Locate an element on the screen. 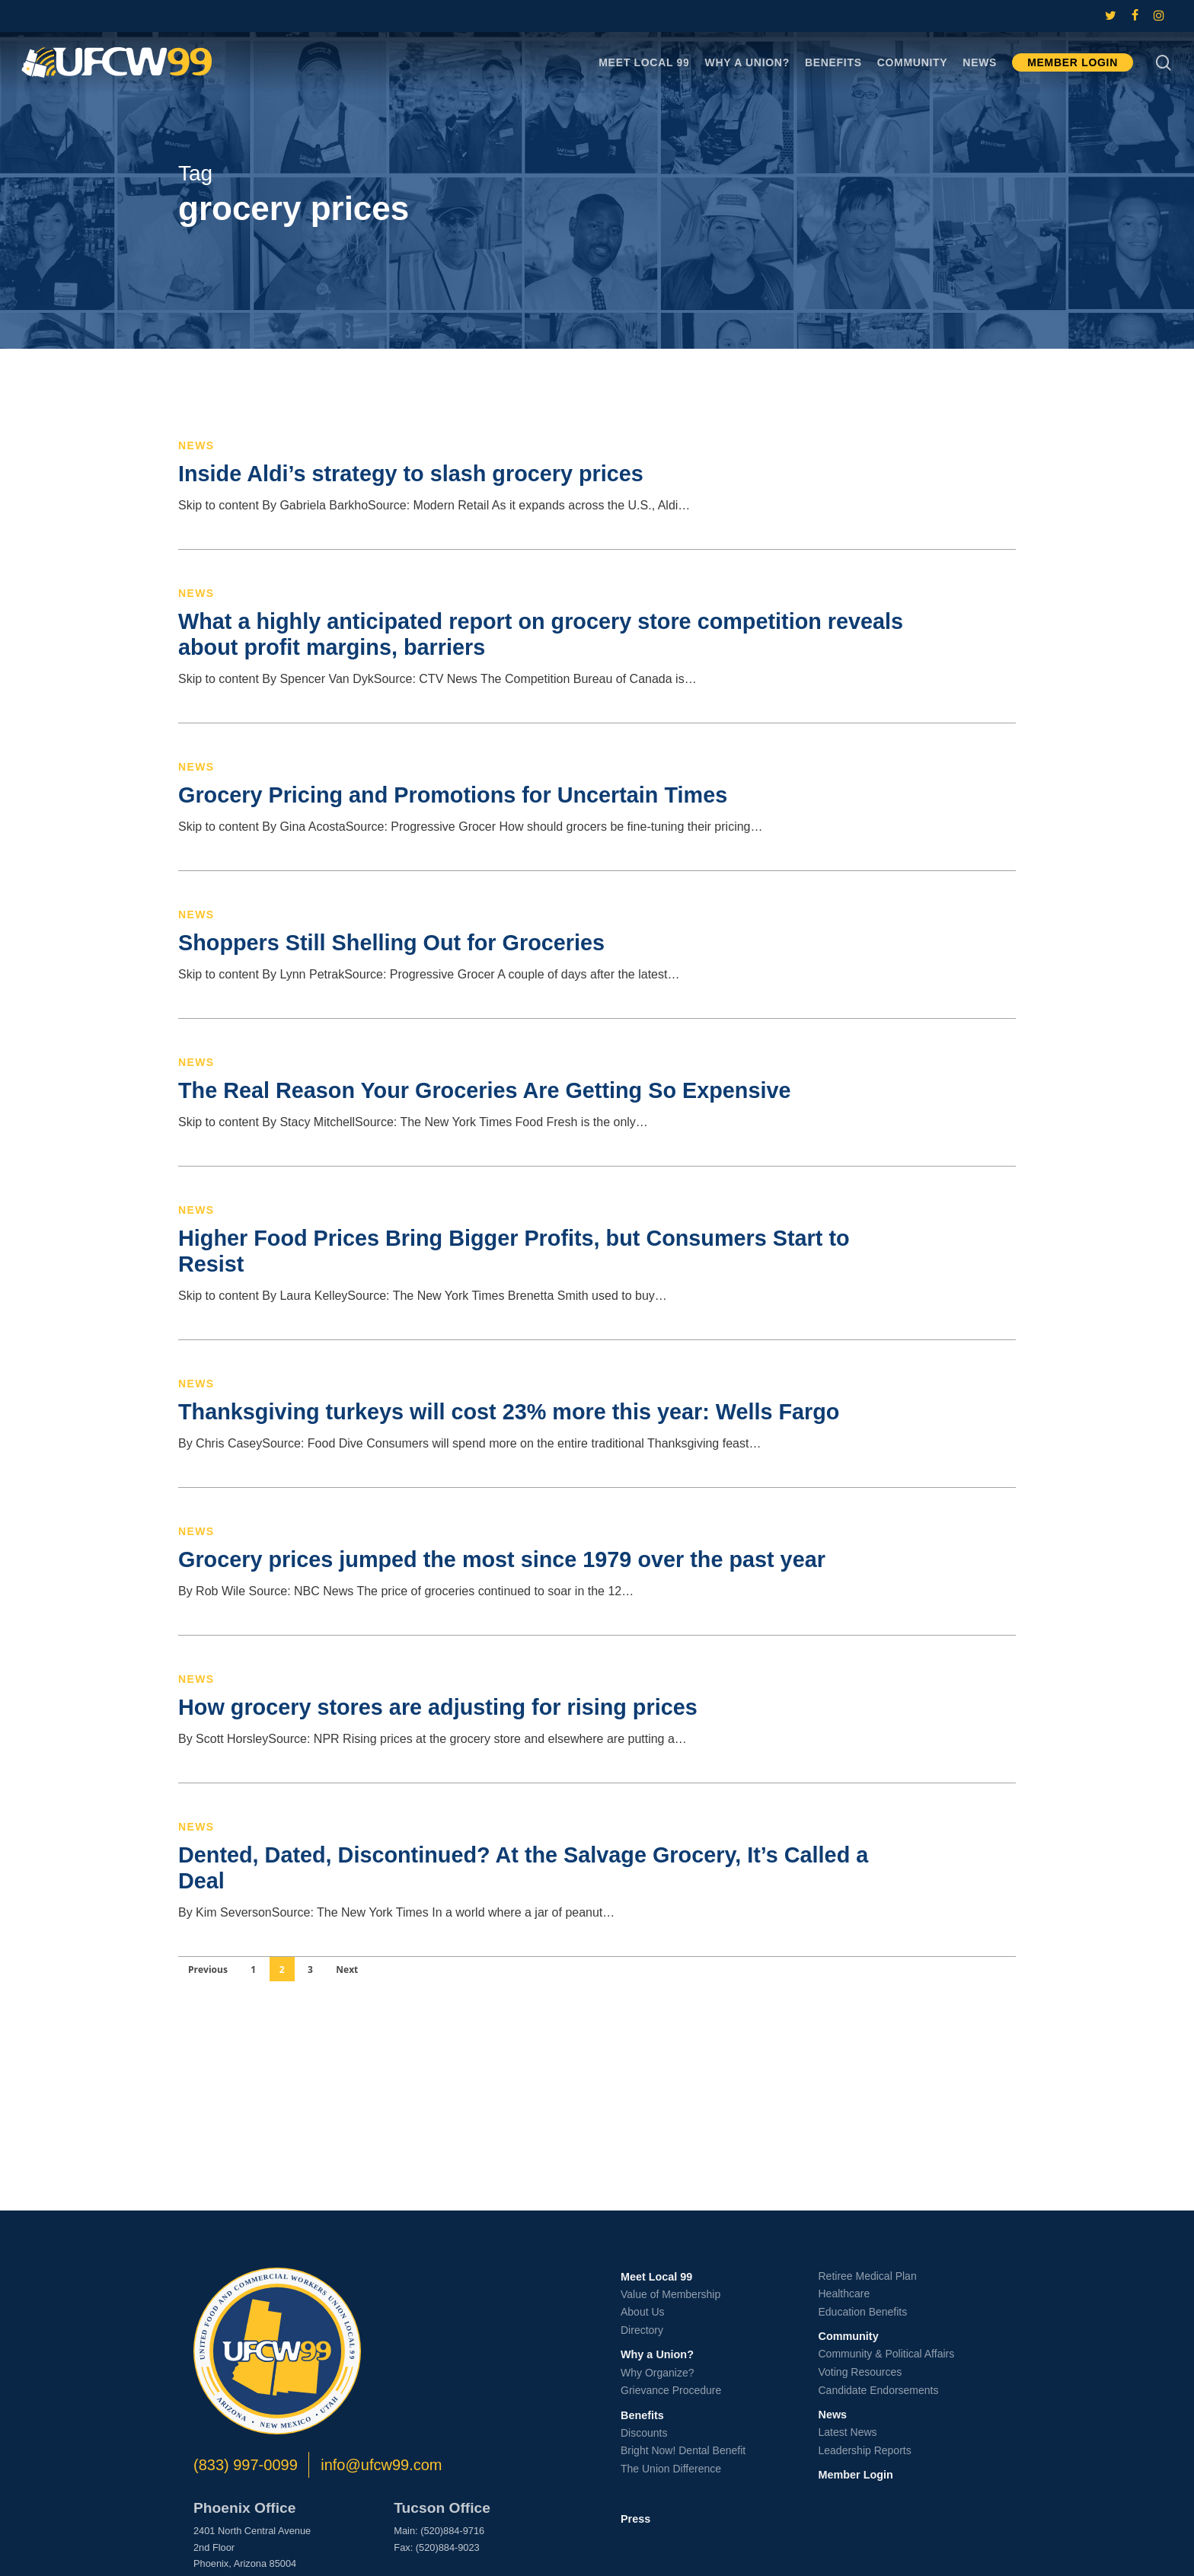  info@ufcw99.com is located at coordinates (381, 2464).